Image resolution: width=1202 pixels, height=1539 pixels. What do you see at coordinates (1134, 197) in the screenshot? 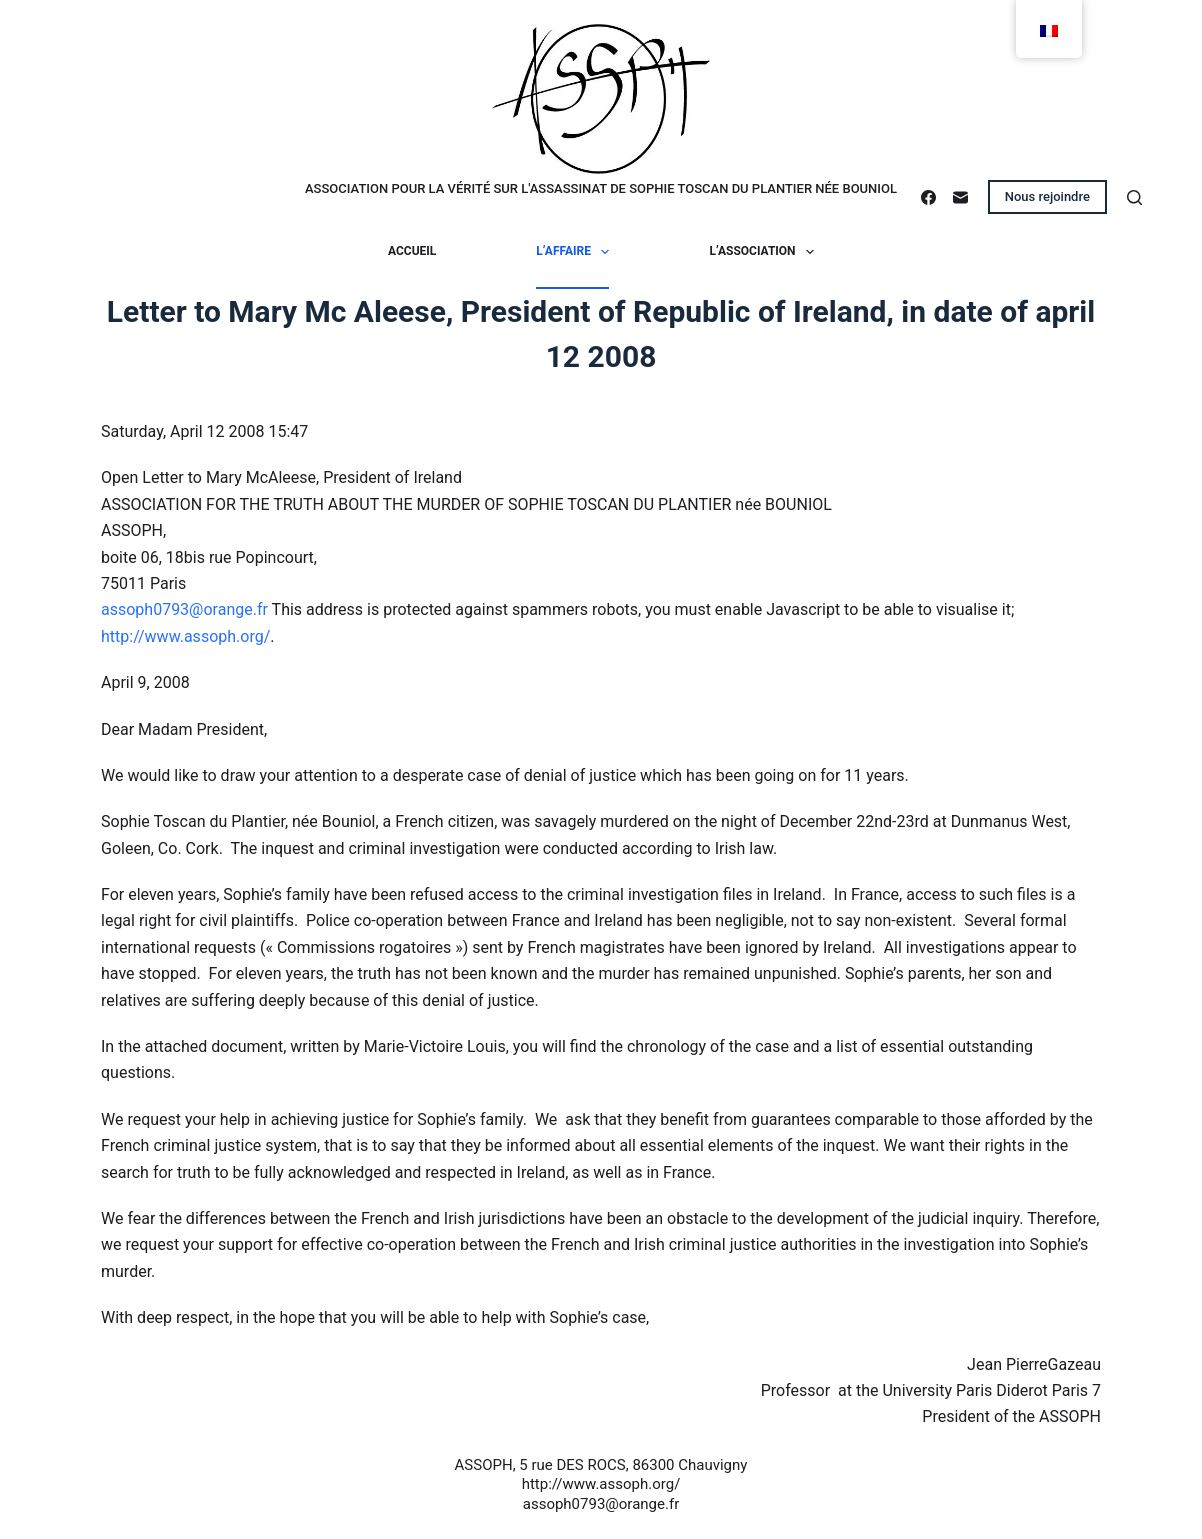
I see `[Rechercher]` at bounding box center [1134, 197].